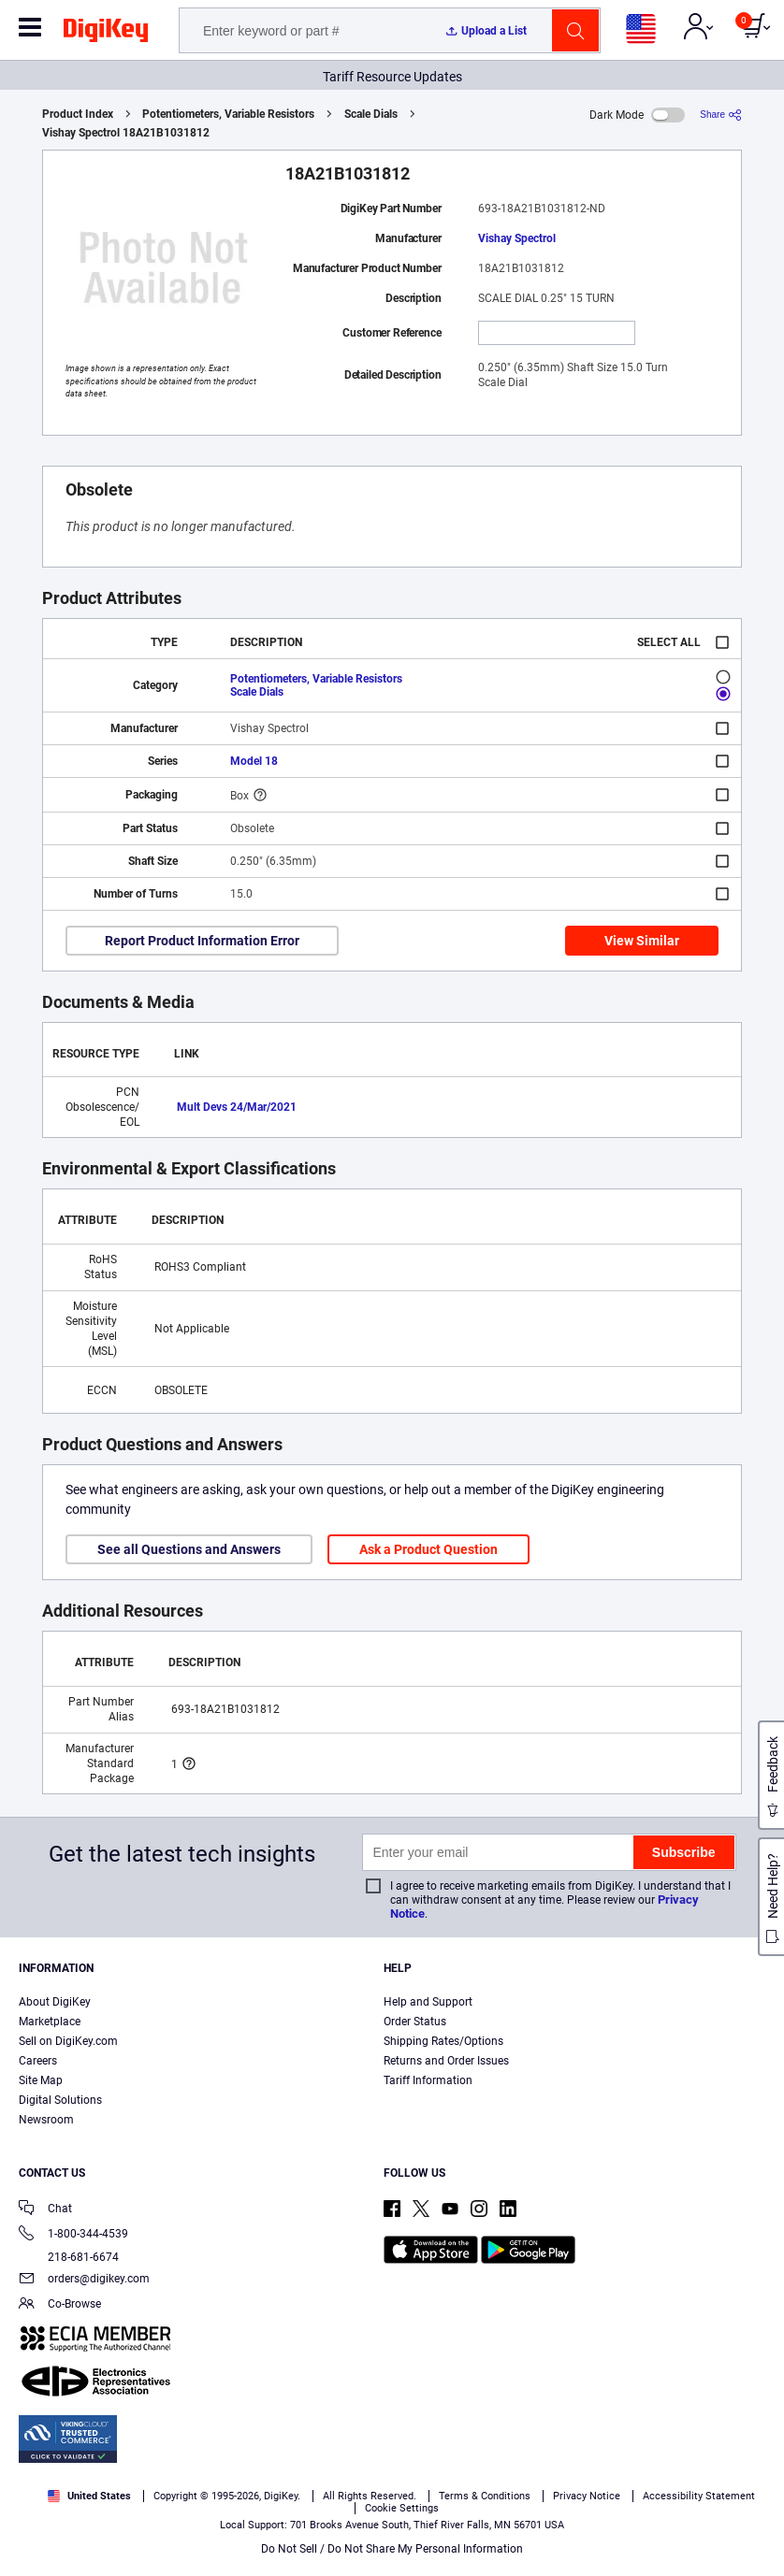 This screenshot has width=784, height=2576. Describe the element at coordinates (202, 940) in the screenshot. I see `Report Product Information Error` at that location.